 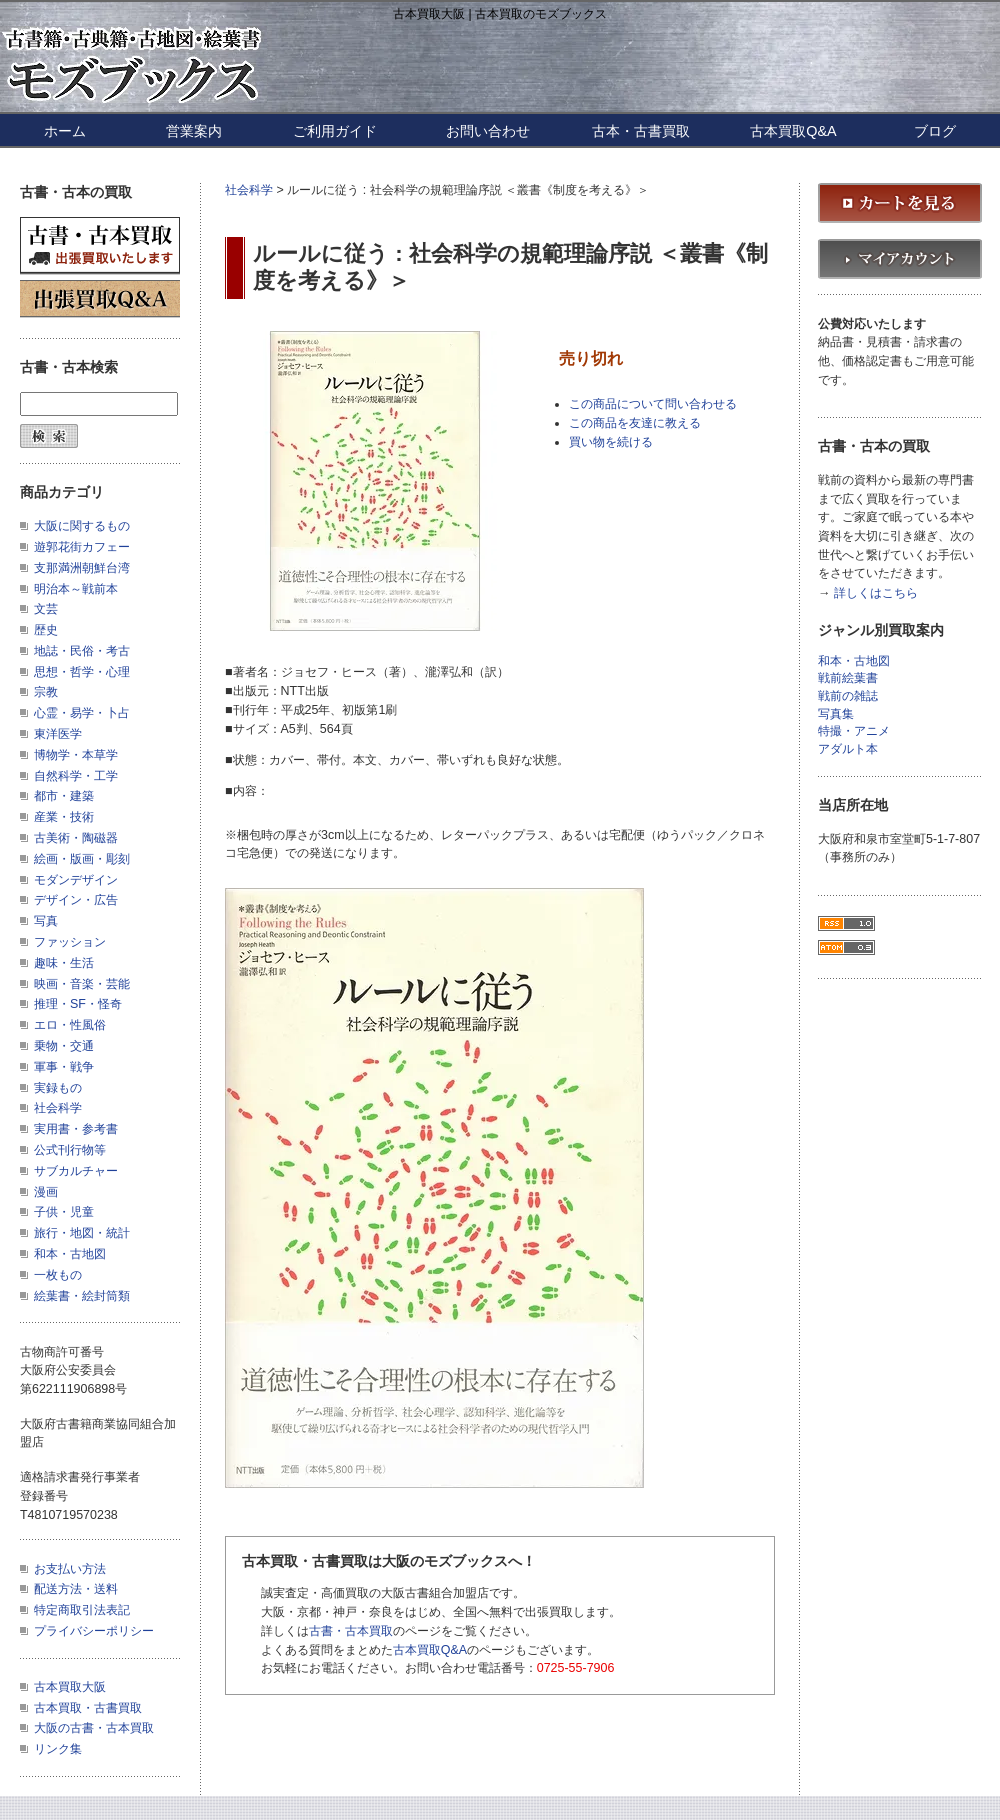 What do you see at coordinates (64, 1046) in the screenshot?
I see `乗物・交通` at bounding box center [64, 1046].